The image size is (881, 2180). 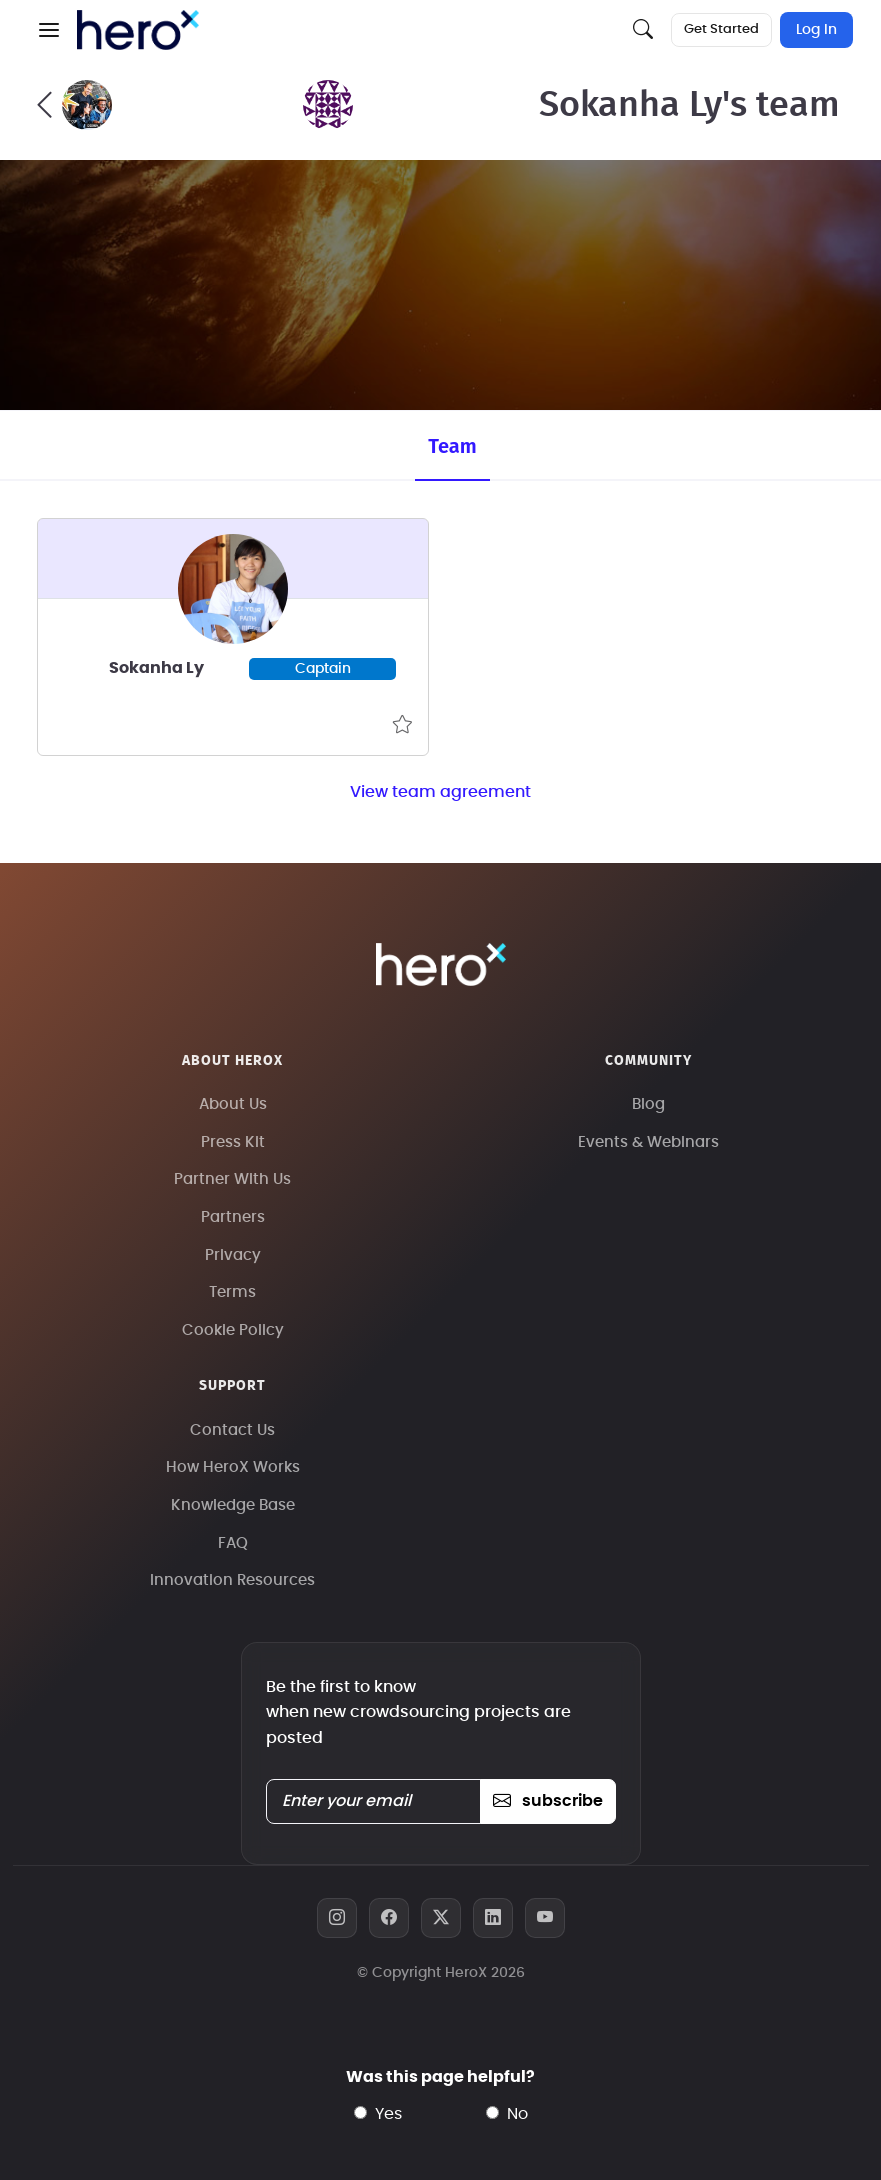 What do you see at coordinates (49, 30) in the screenshot?
I see `[button]` at bounding box center [49, 30].